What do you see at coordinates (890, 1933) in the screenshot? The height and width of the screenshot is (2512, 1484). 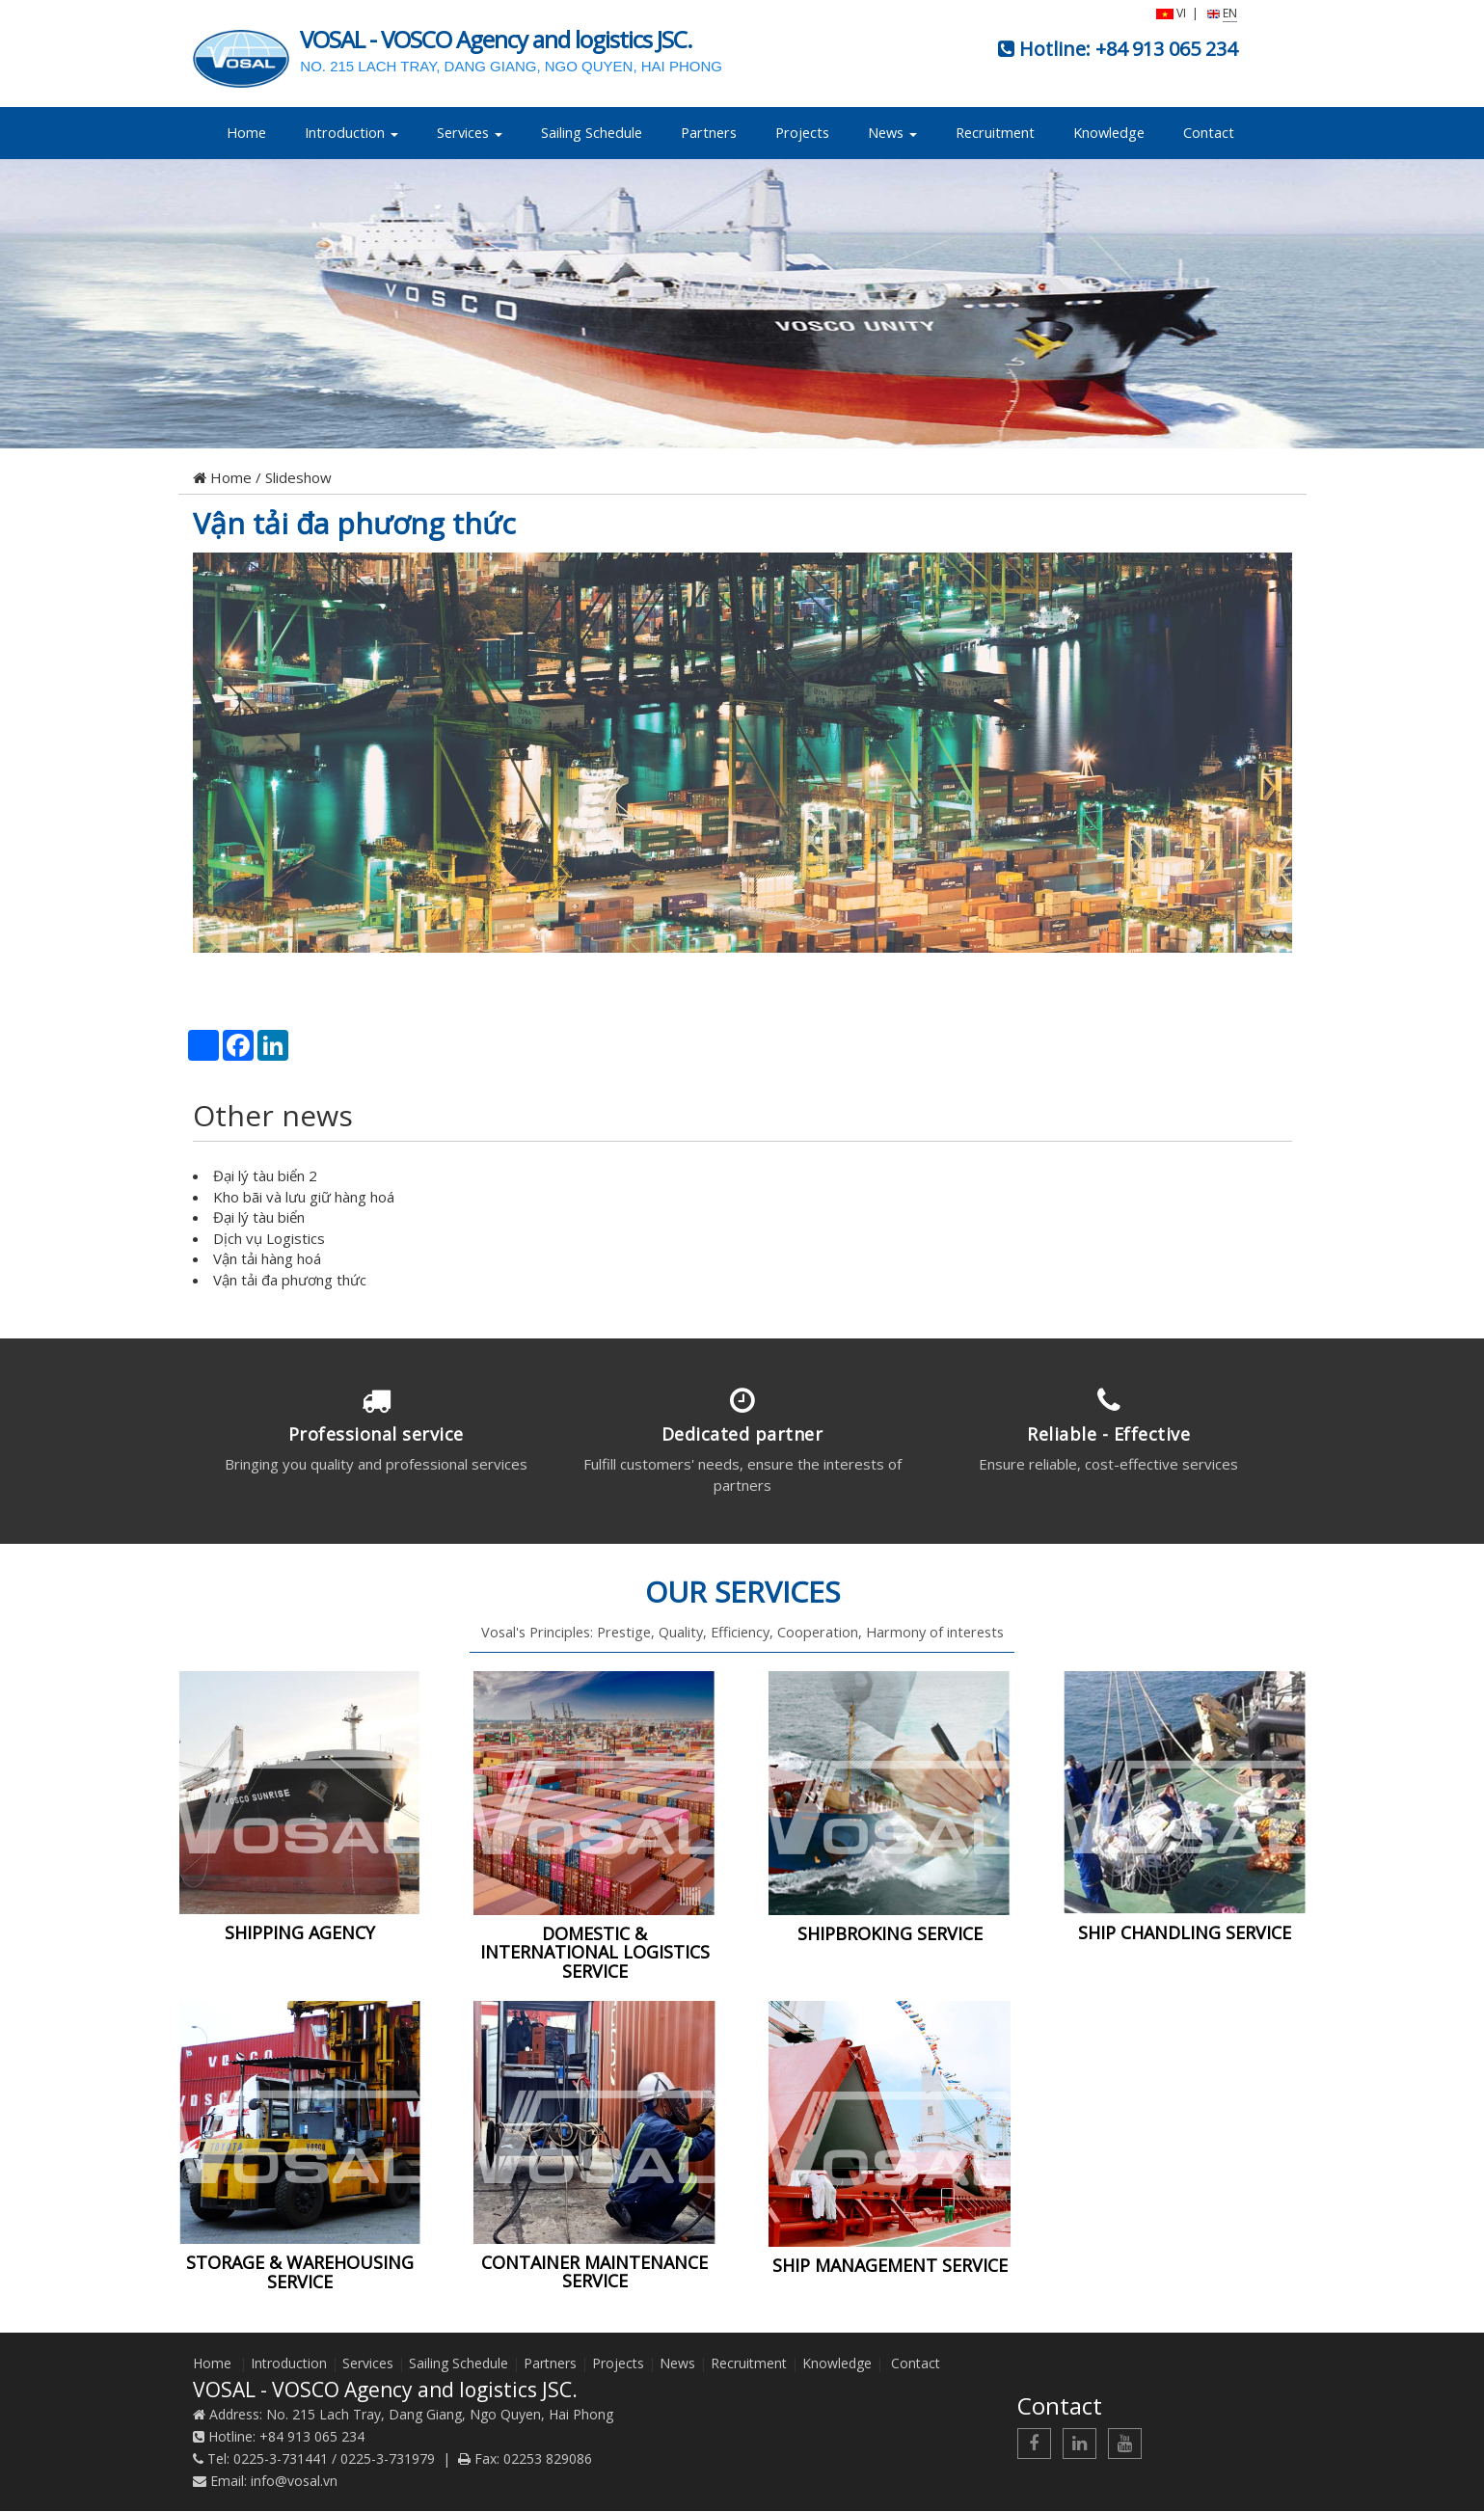 I see `SHIPBROKING SERVICE` at bounding box center [890, 1933].